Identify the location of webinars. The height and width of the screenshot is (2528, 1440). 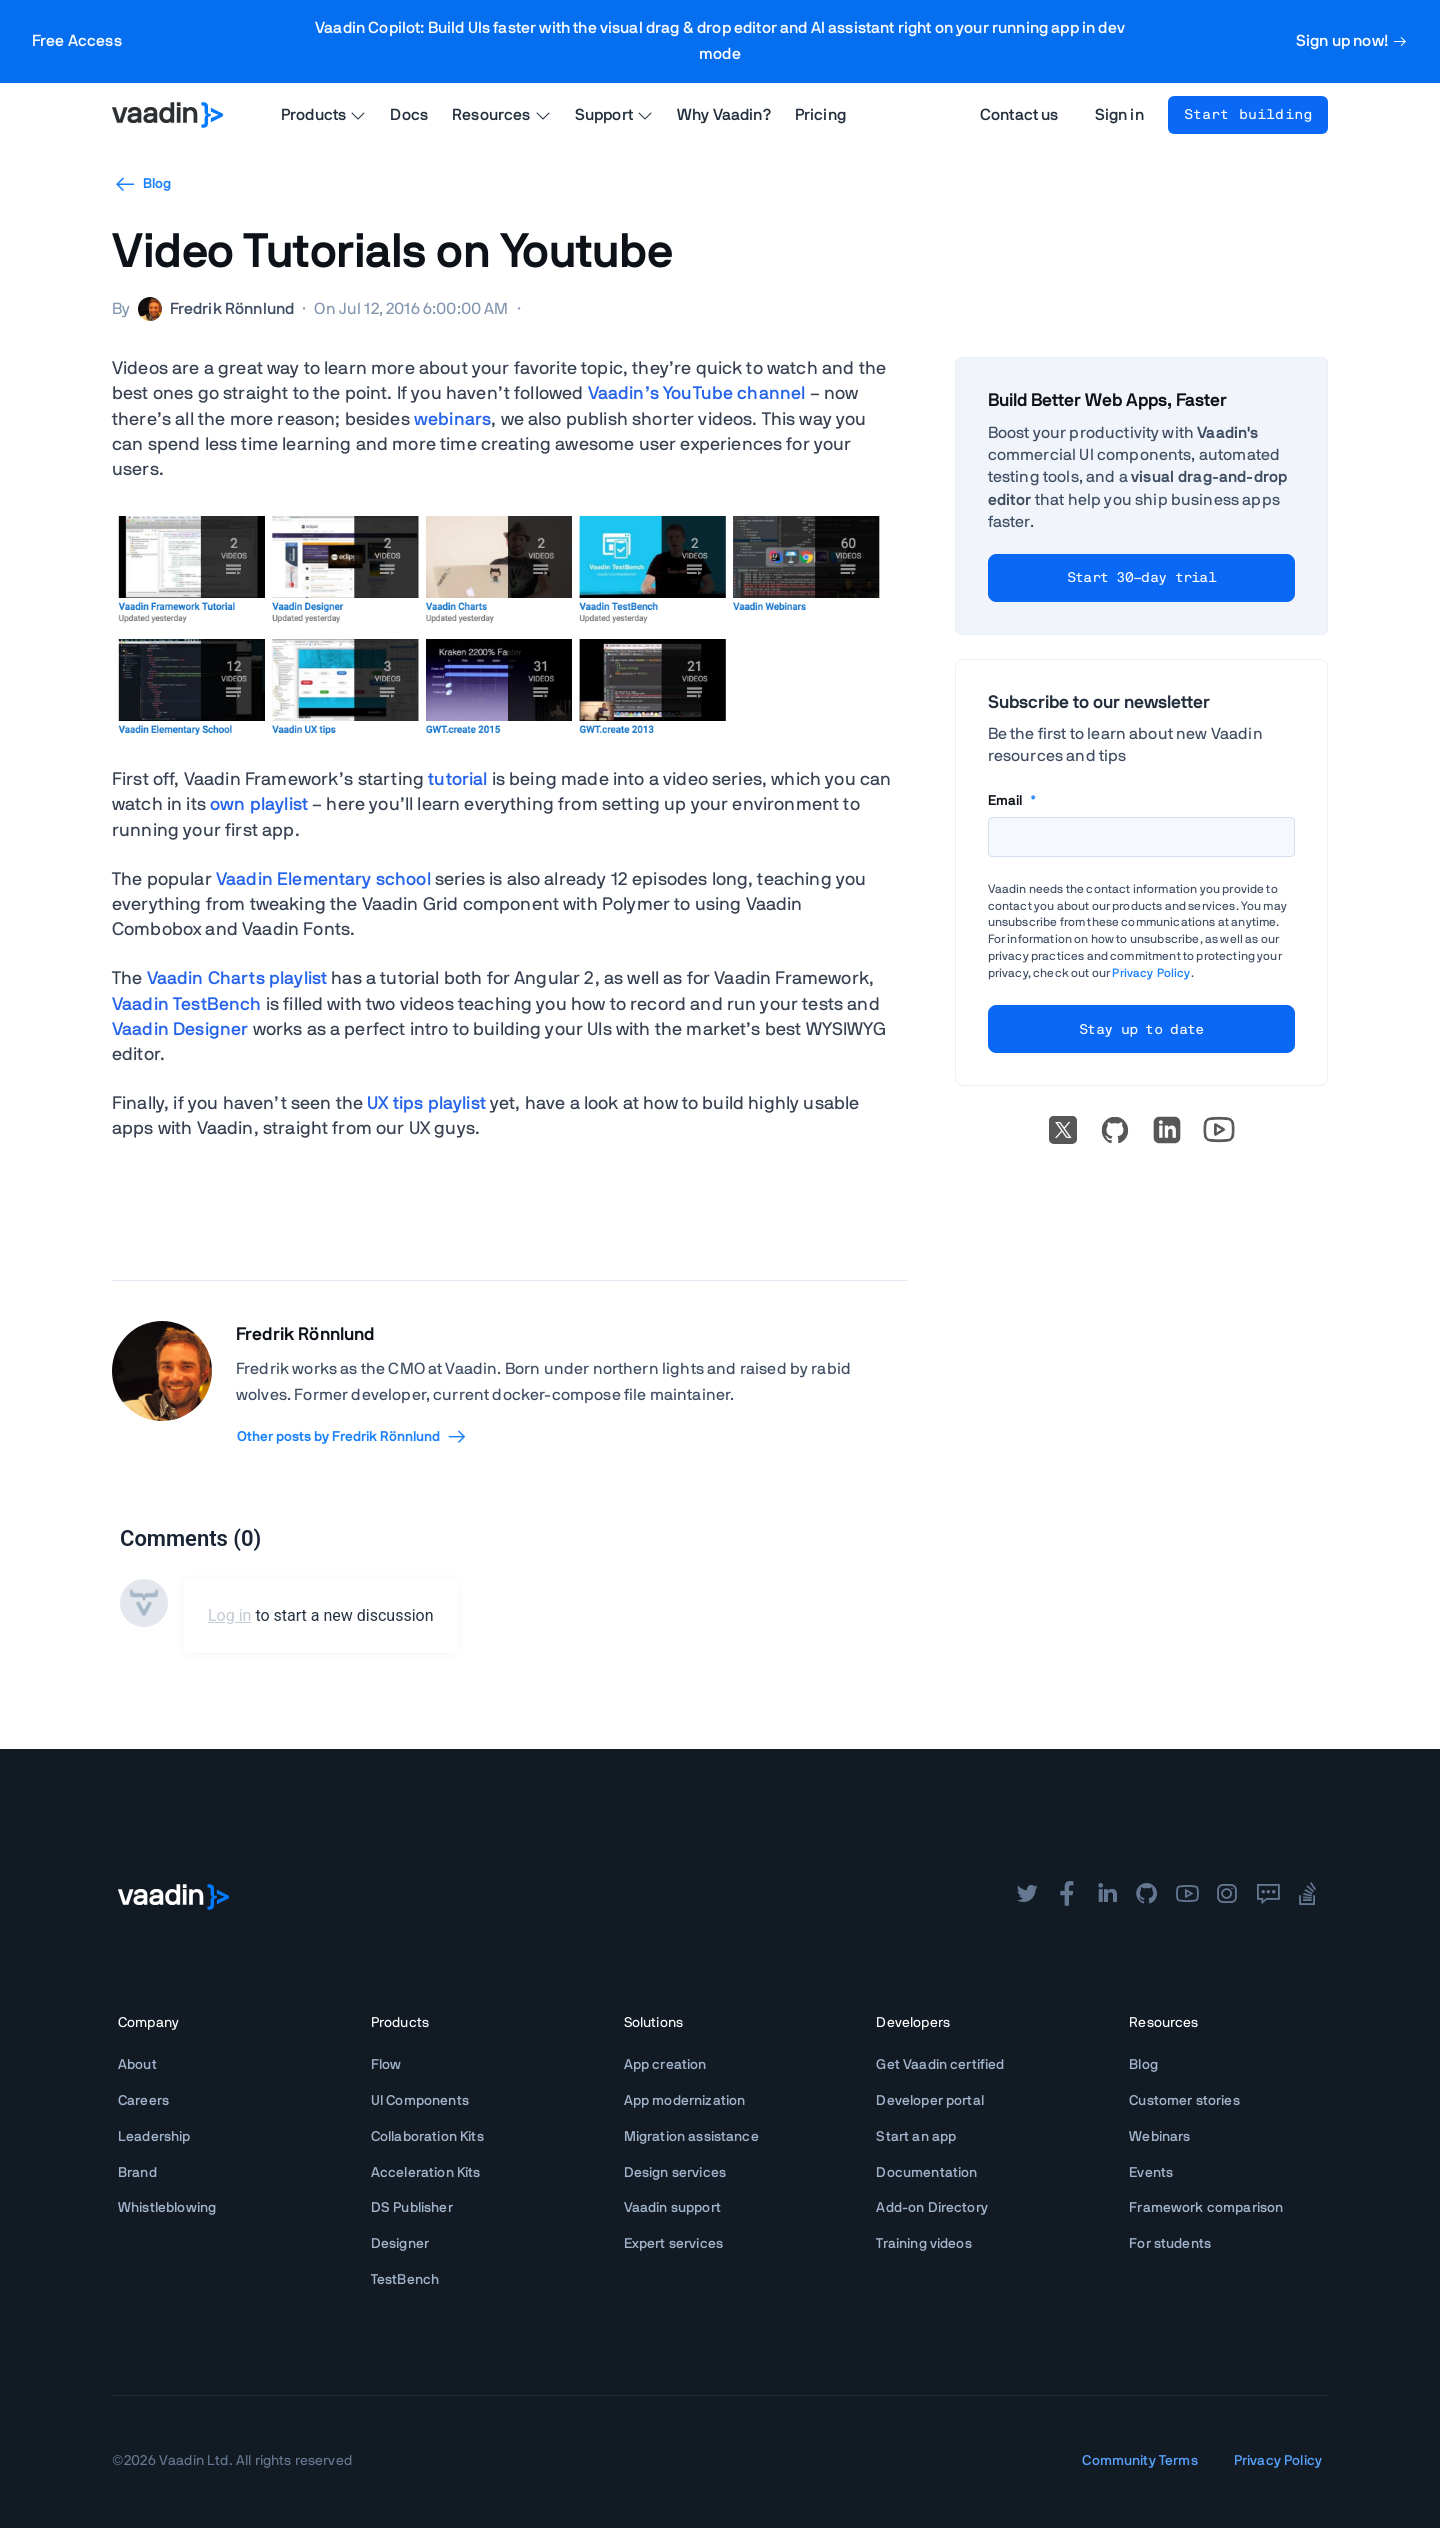
(452, 420).